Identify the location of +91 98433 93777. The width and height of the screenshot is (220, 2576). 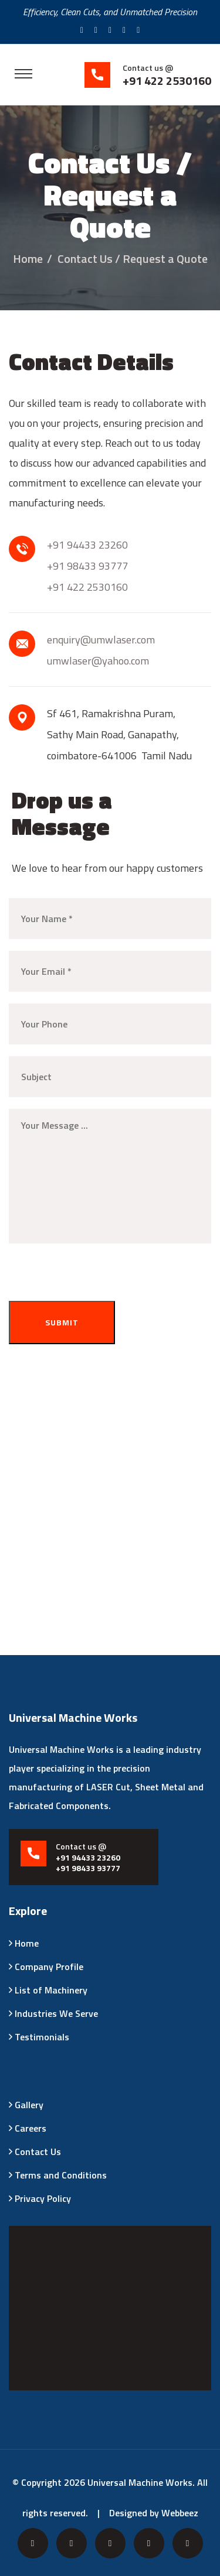
(87, 566).